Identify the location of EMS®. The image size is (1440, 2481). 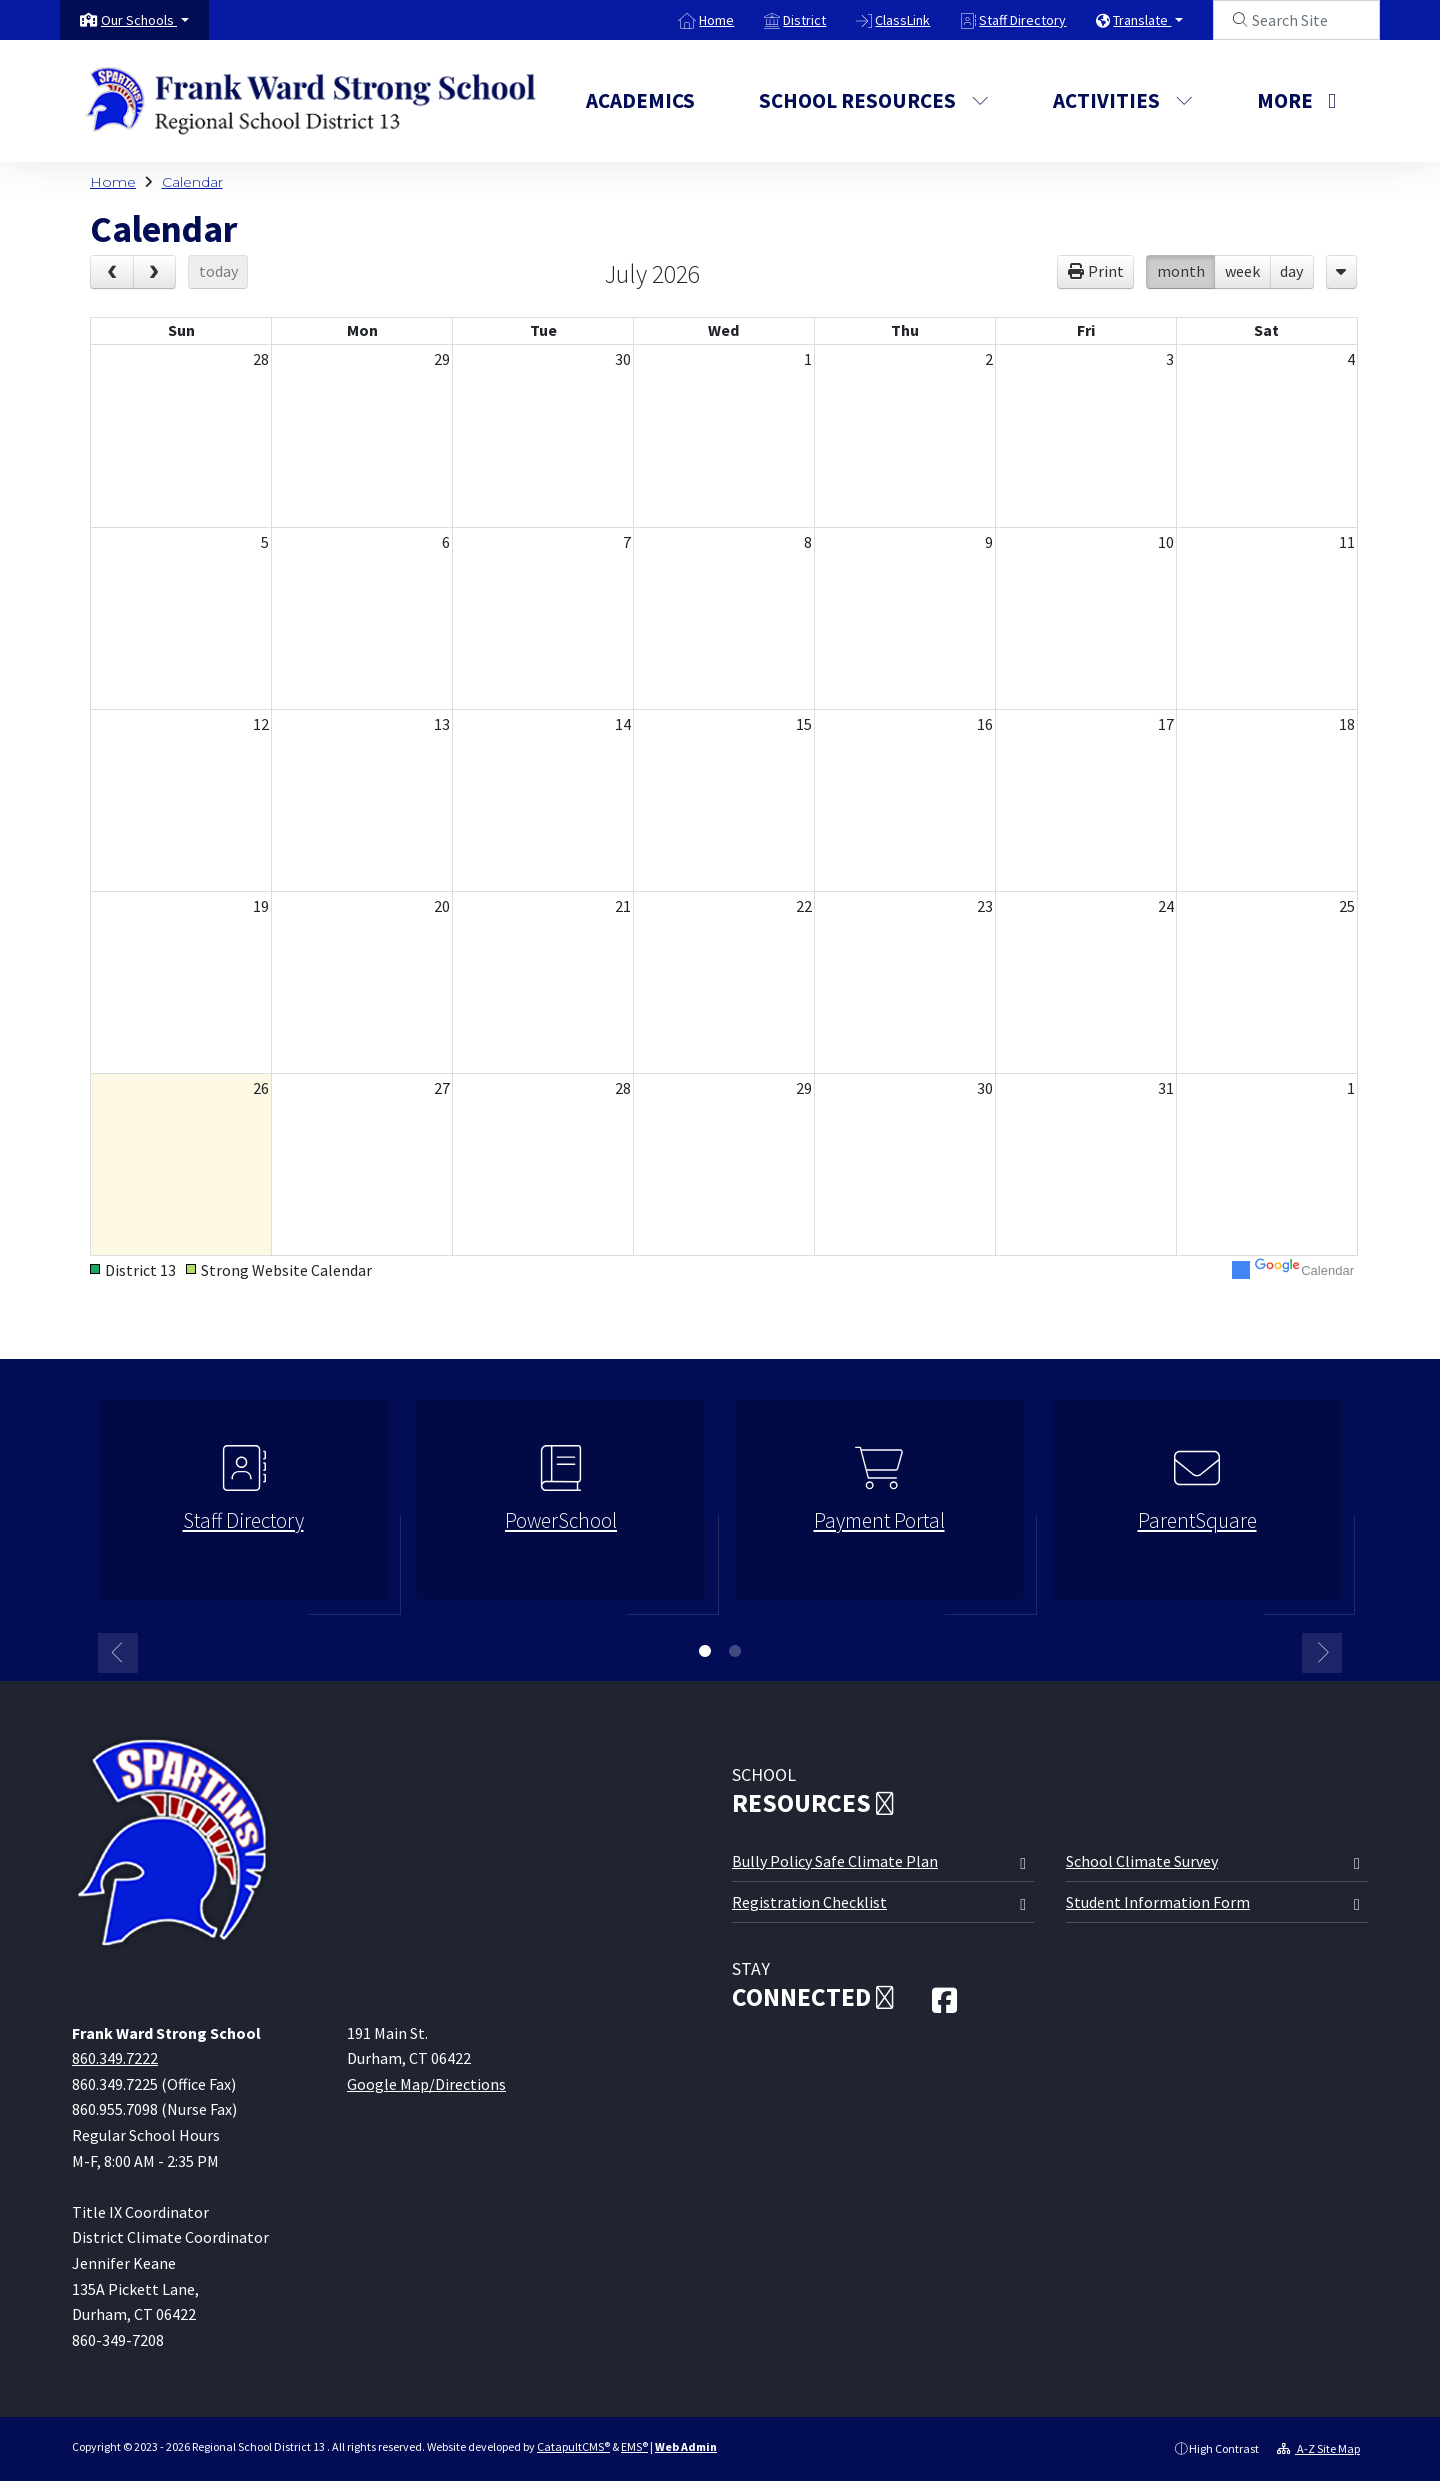
(634, 2446).